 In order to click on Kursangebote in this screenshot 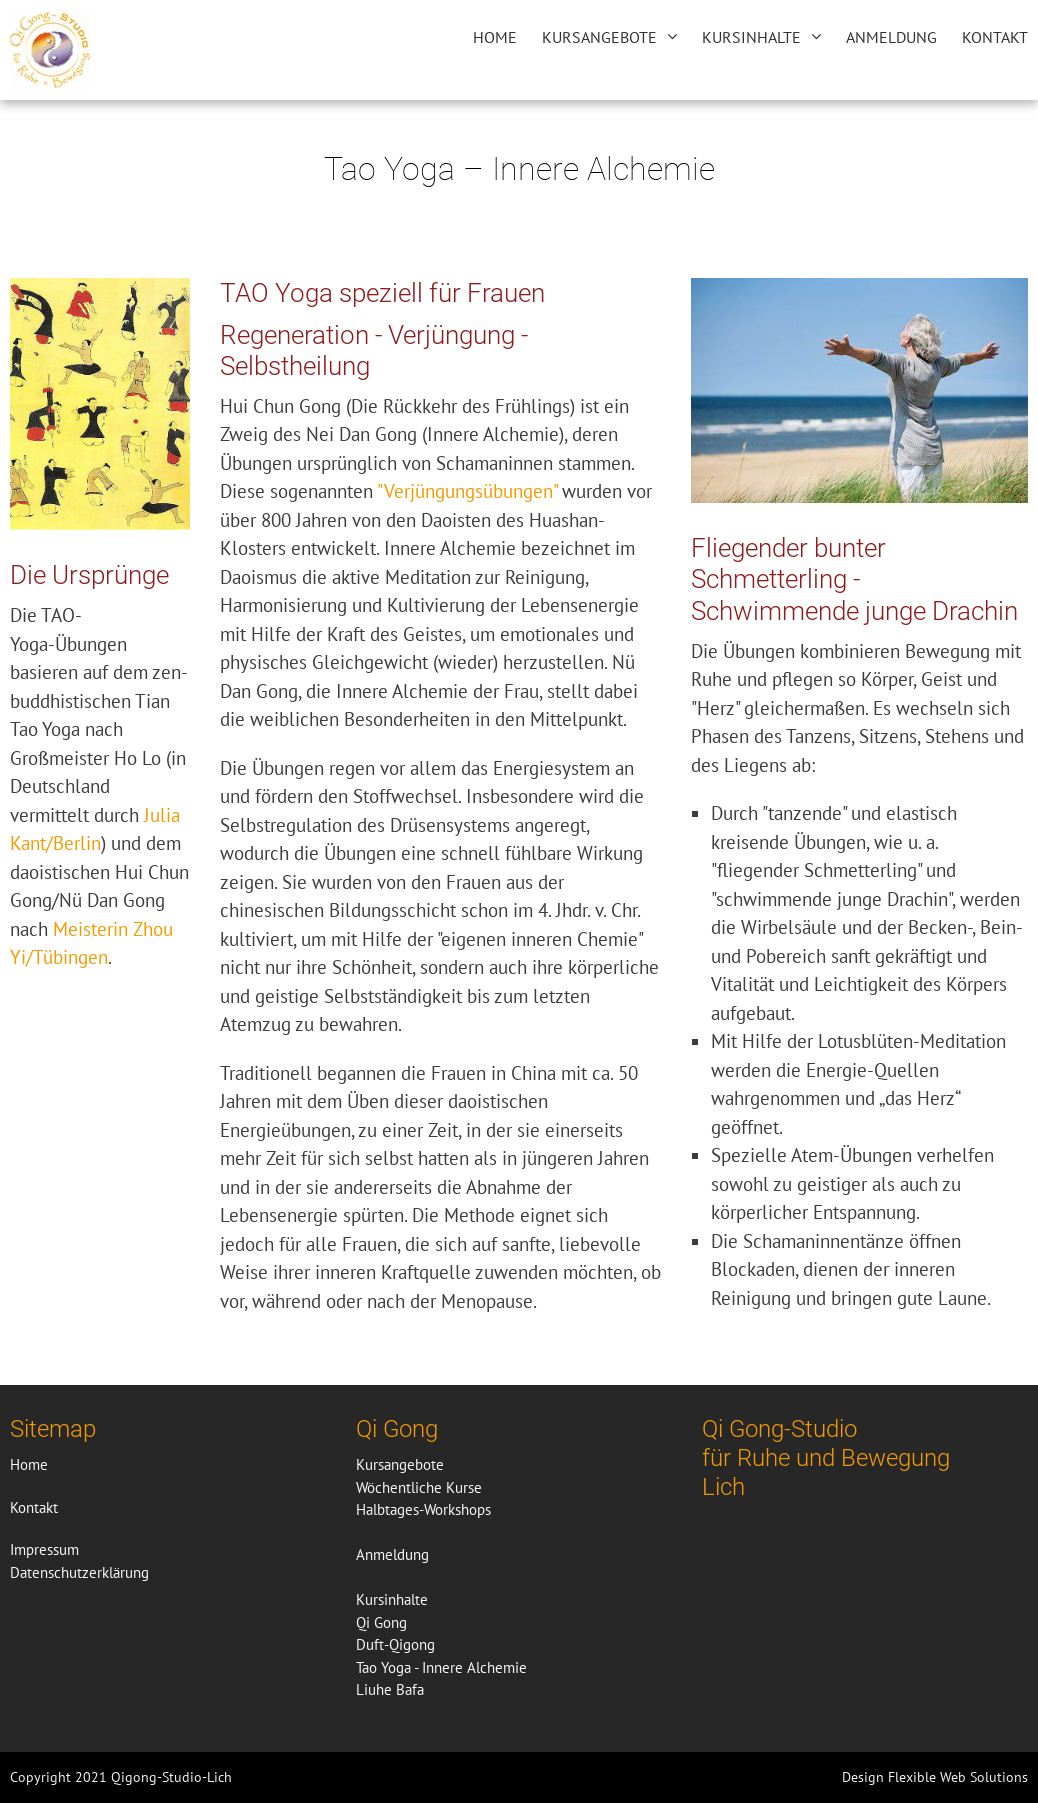, I will do `click(599, 37)`.